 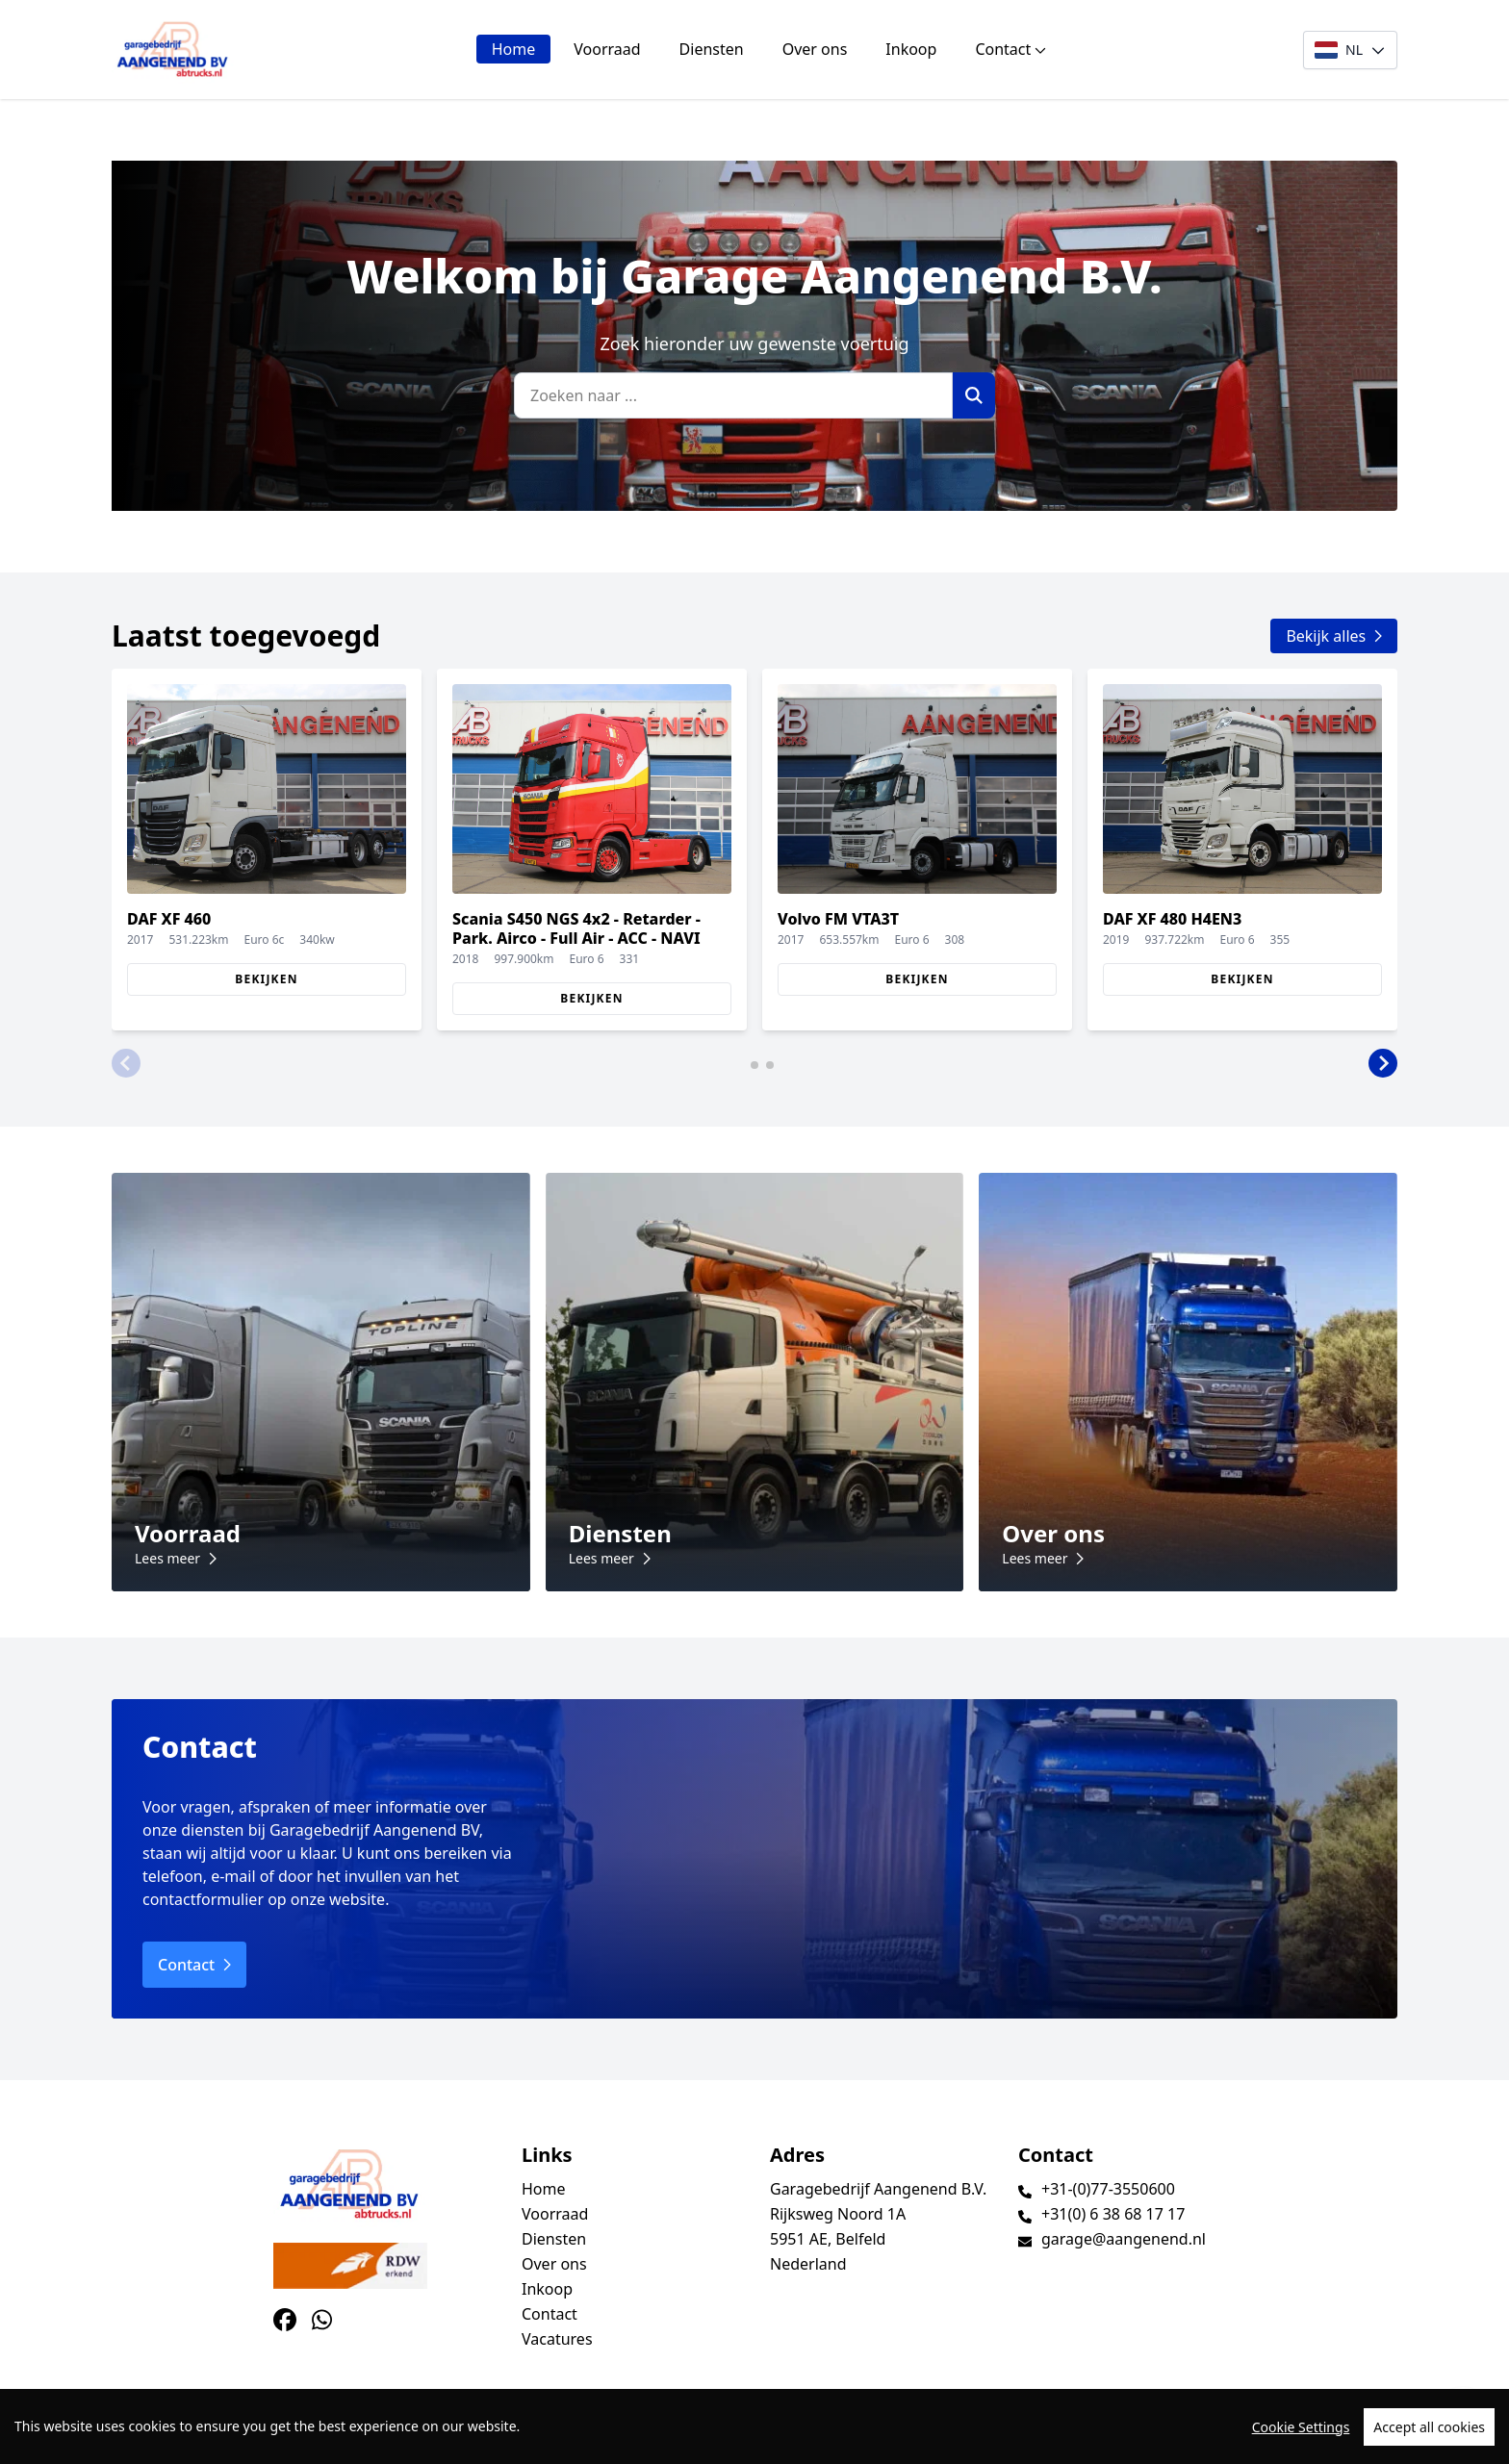 What do you see at coordinates (126, 1063) in the screenshot?
I see `[button]` at bounding box center [126, 1063].